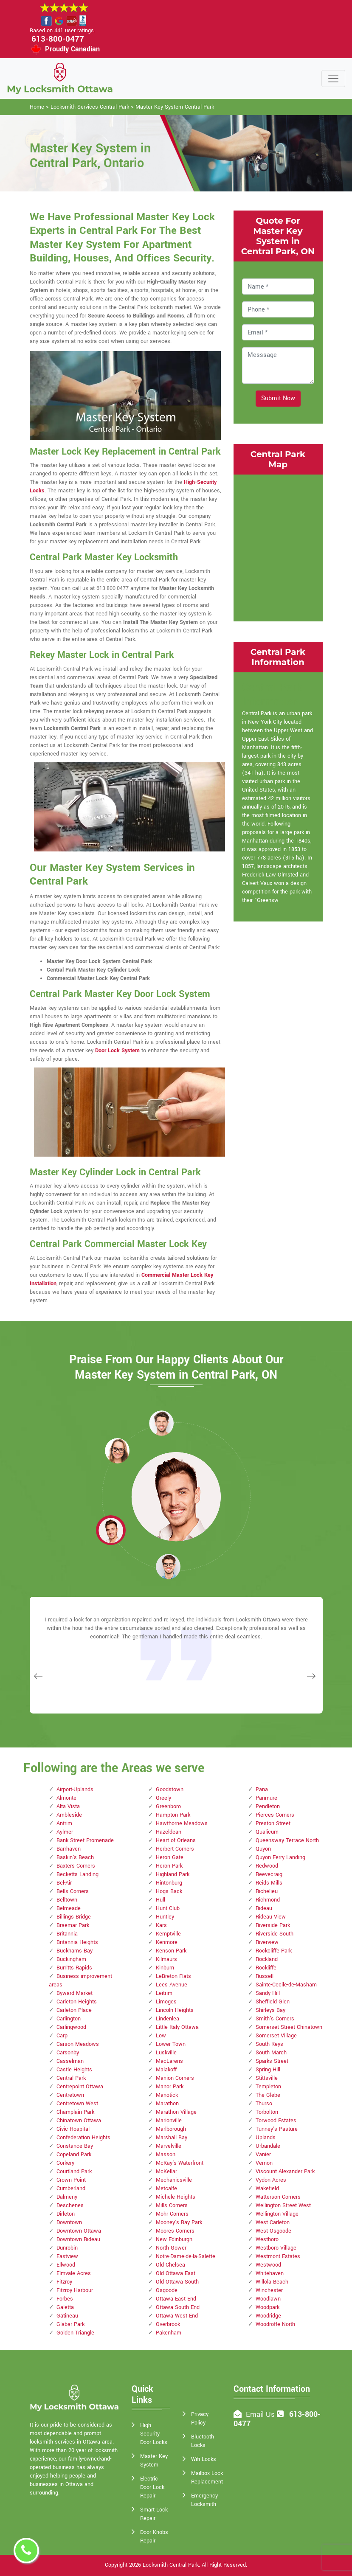 This screenshot has width=352, height=2576. Describe the element at coordinates (263, 1849) in the screenshot. I see `Quyon` at that location.